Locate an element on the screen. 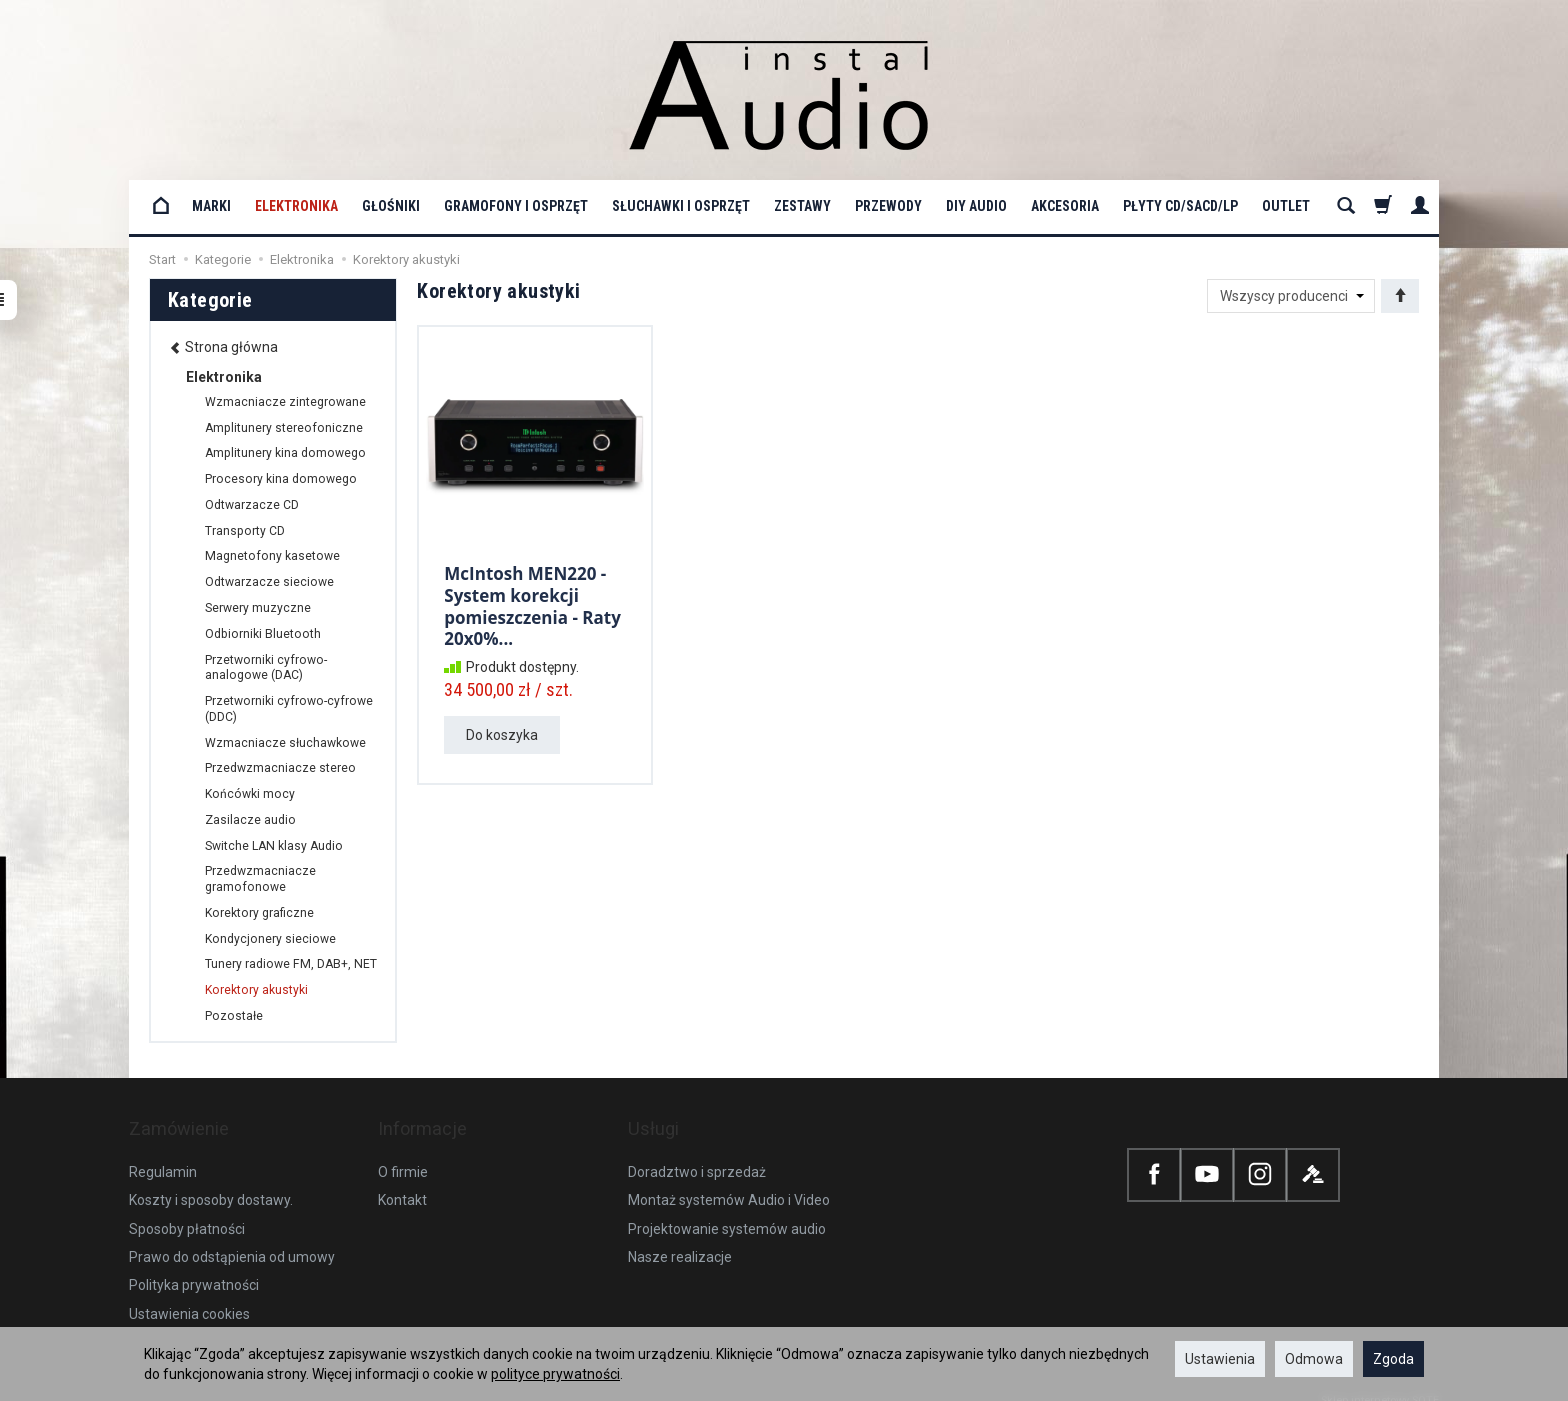 The width and height of the screenshot is (1568, 1401). Akcesoria is located at coordinates (1065, 206).